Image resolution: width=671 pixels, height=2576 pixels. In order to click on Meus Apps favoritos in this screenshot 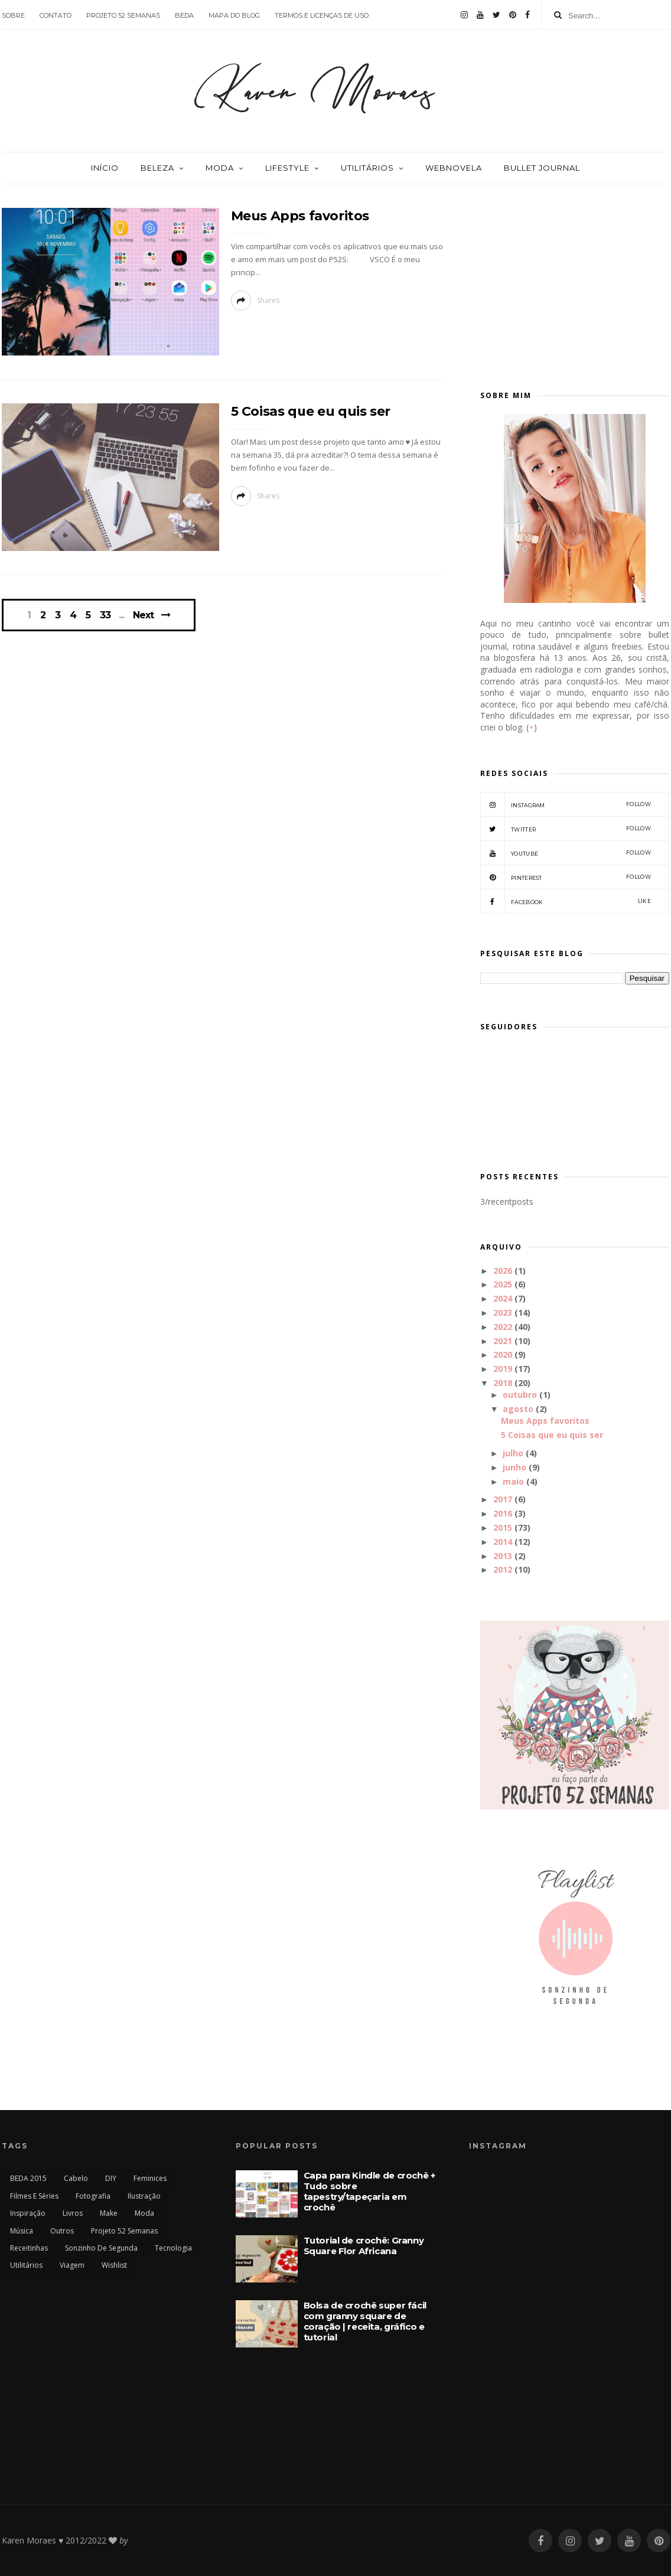, I will do `click(300, 216)`.